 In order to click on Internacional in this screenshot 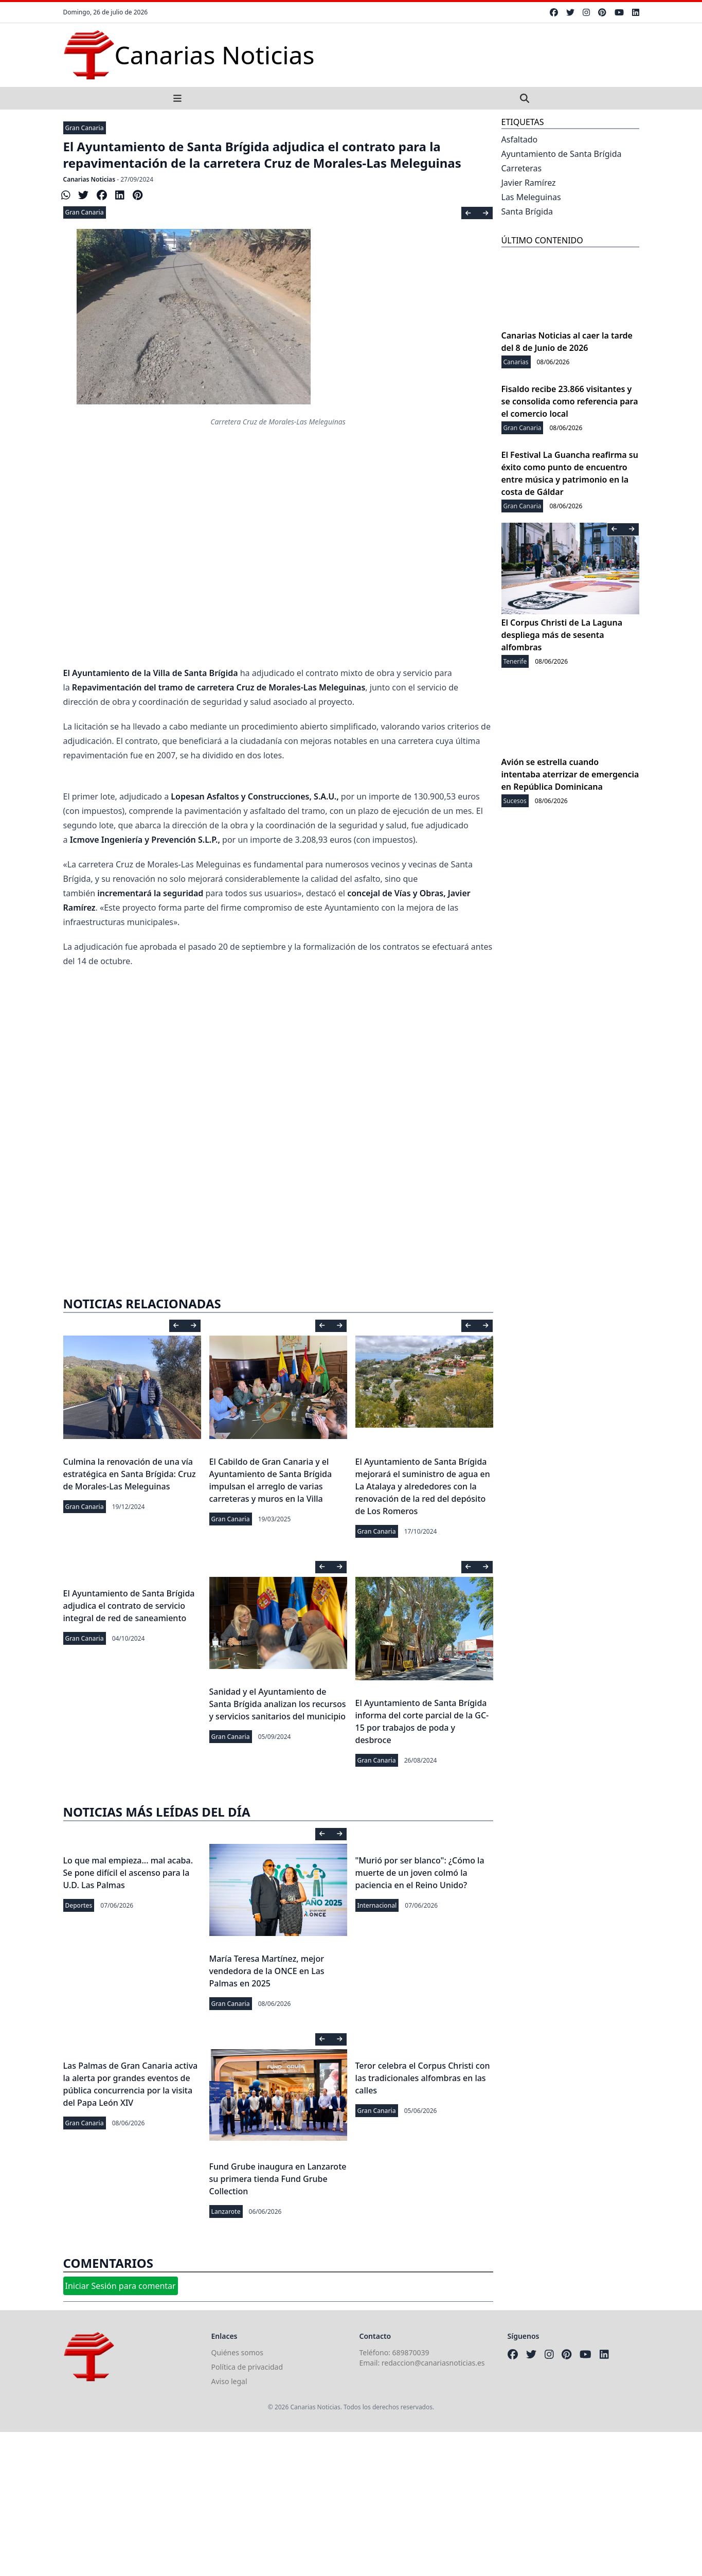, I will do `click(377, 1905)`.